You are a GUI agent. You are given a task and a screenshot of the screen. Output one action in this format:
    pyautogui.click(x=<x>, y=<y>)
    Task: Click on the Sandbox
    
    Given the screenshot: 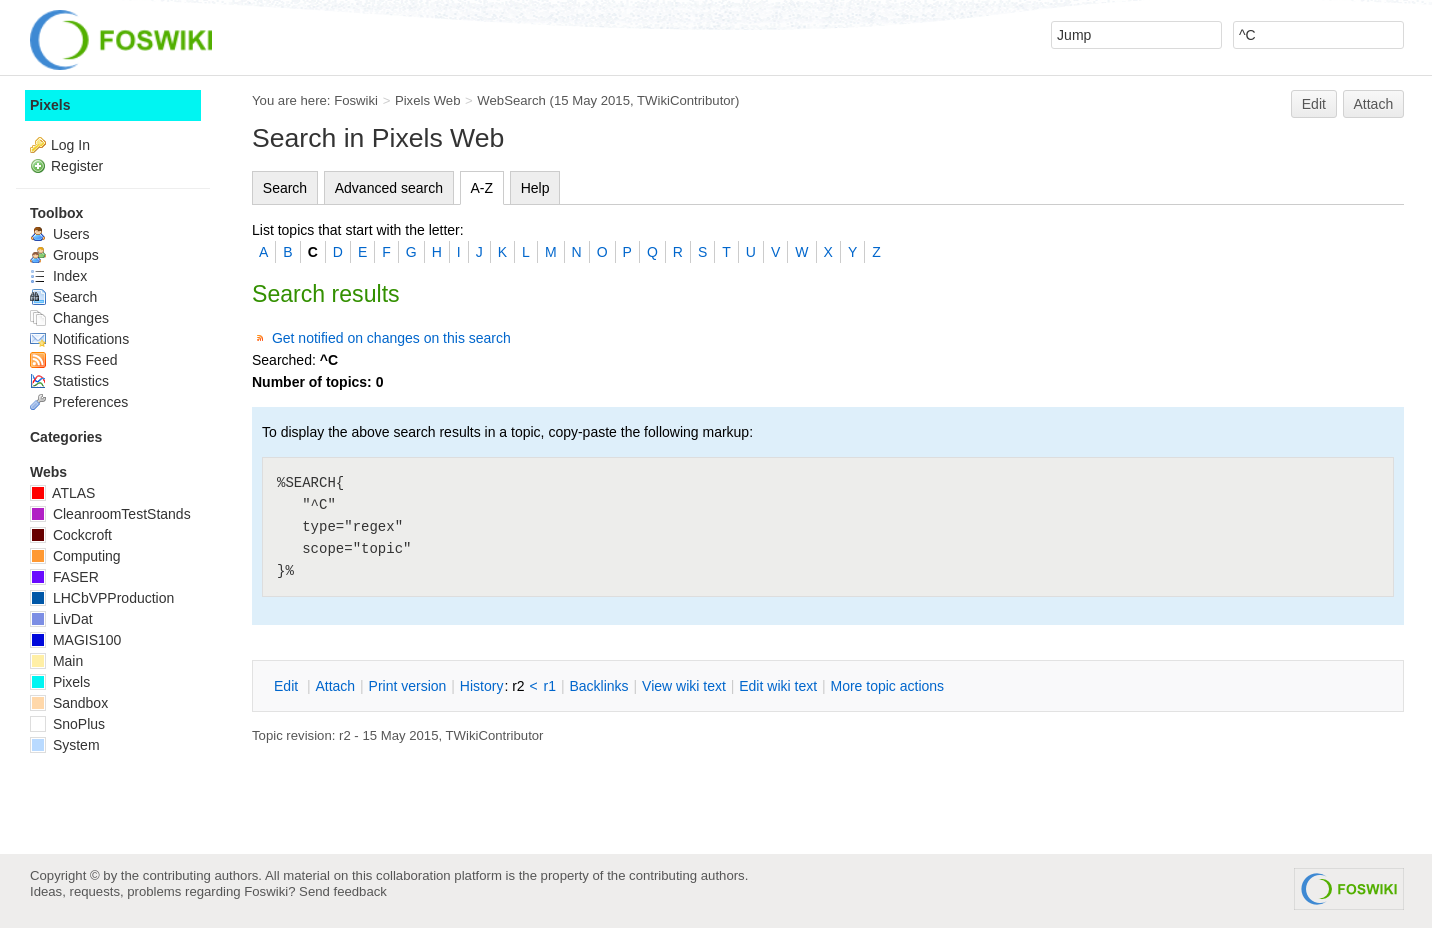 What is the action you would take?
    pyautogui.click(x=69, y=703)
    